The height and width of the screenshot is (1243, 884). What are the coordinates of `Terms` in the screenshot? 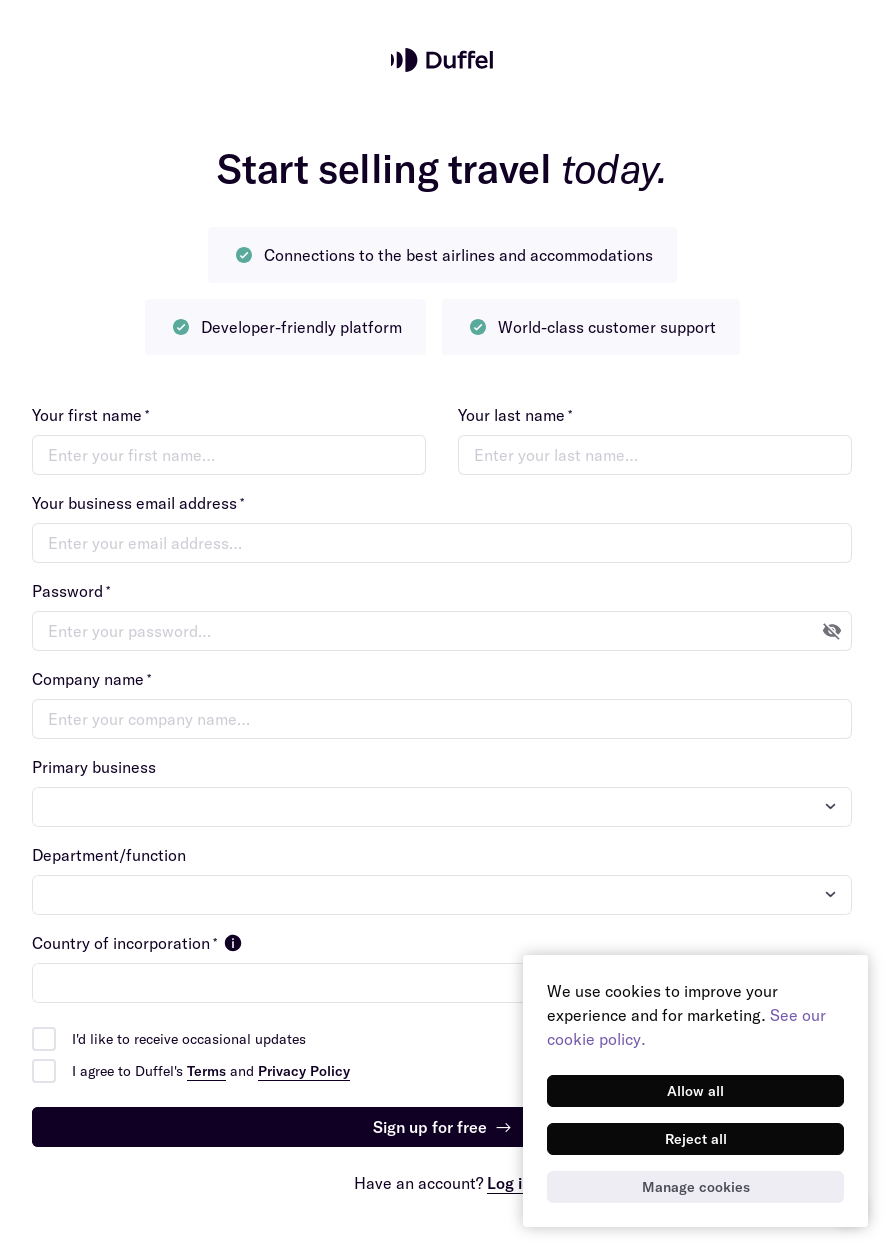 It's located at (206, 1071).